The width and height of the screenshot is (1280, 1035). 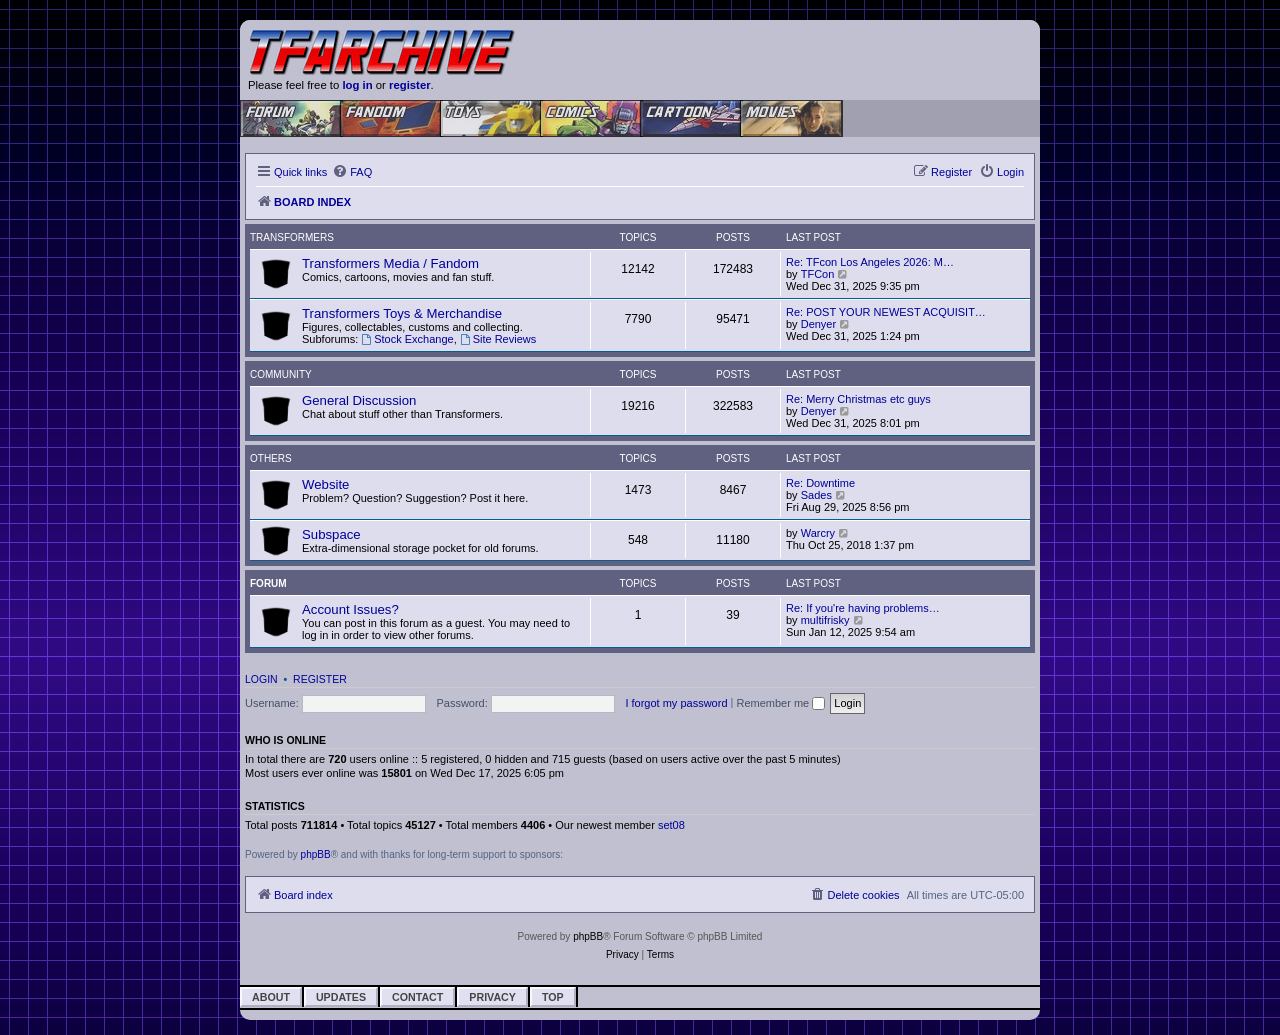 What do you see at coordinates (858, 399) in the screenshot?
I see `Re: Merry Christmas etc guys` at bounding box center [858, 399].